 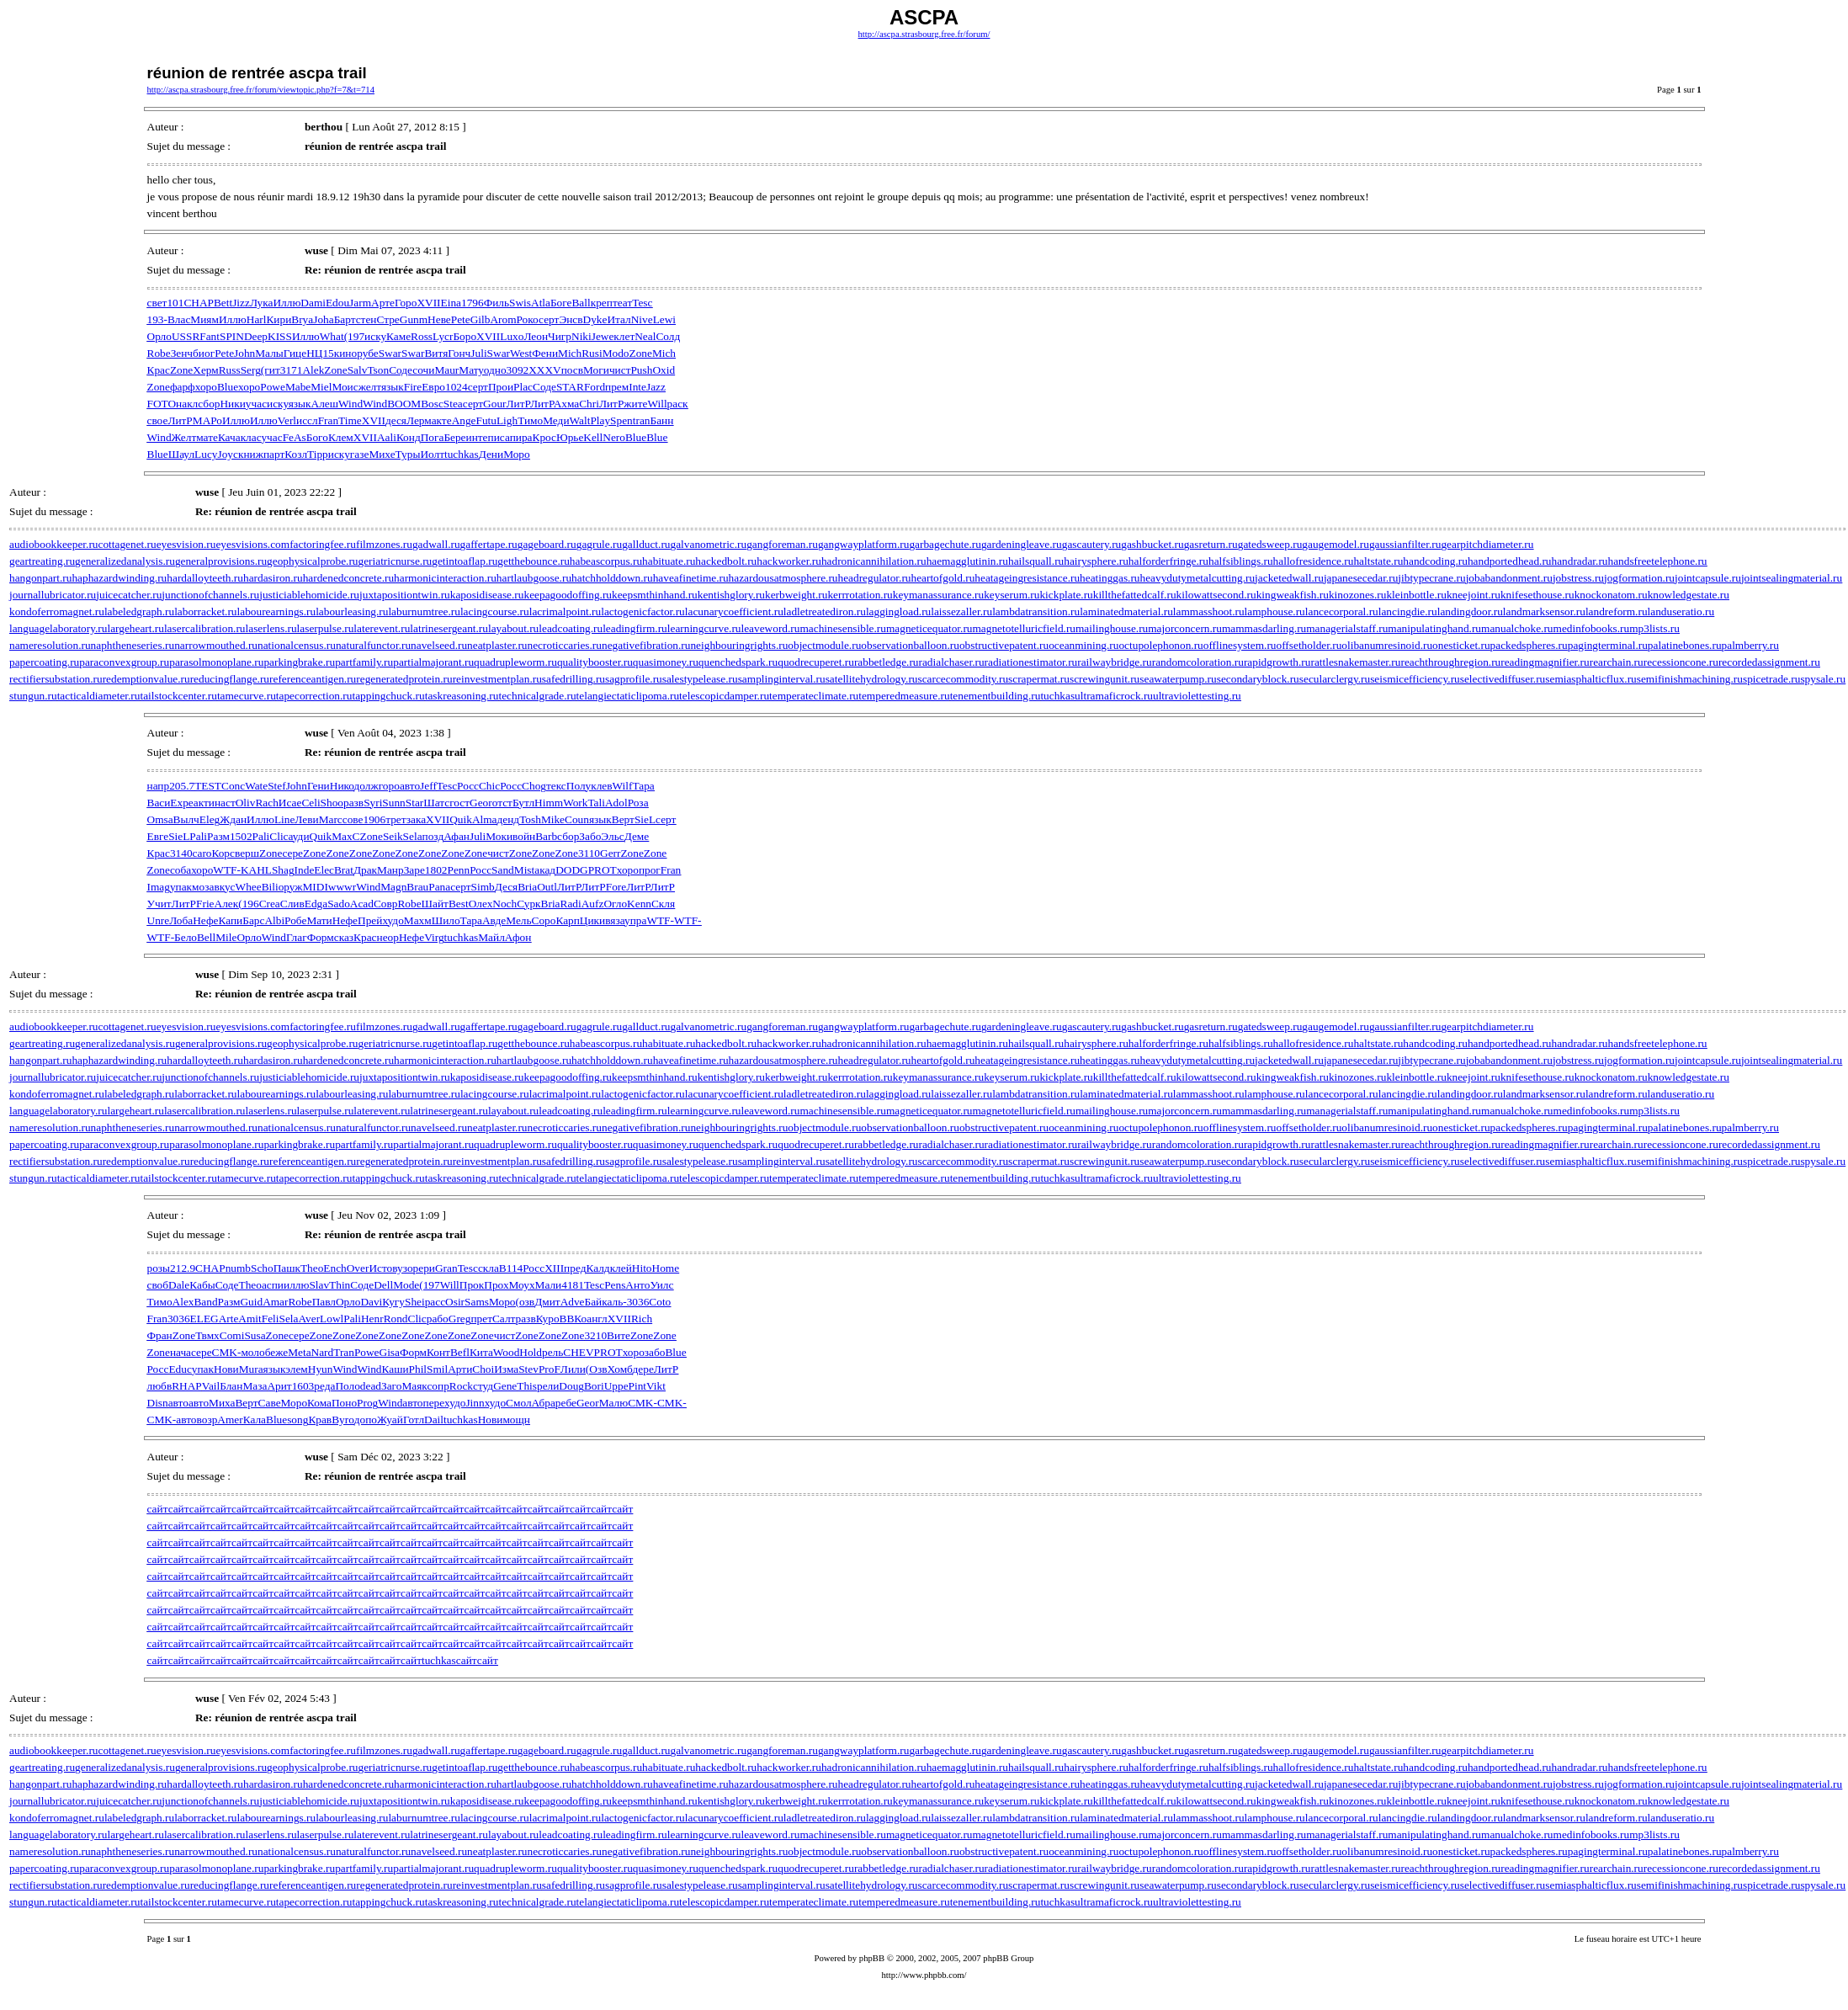 What do you see at coordinates (612, 578) in the screenshot?
I see `hatchholddown.ru` at bounding box center [612, 578].